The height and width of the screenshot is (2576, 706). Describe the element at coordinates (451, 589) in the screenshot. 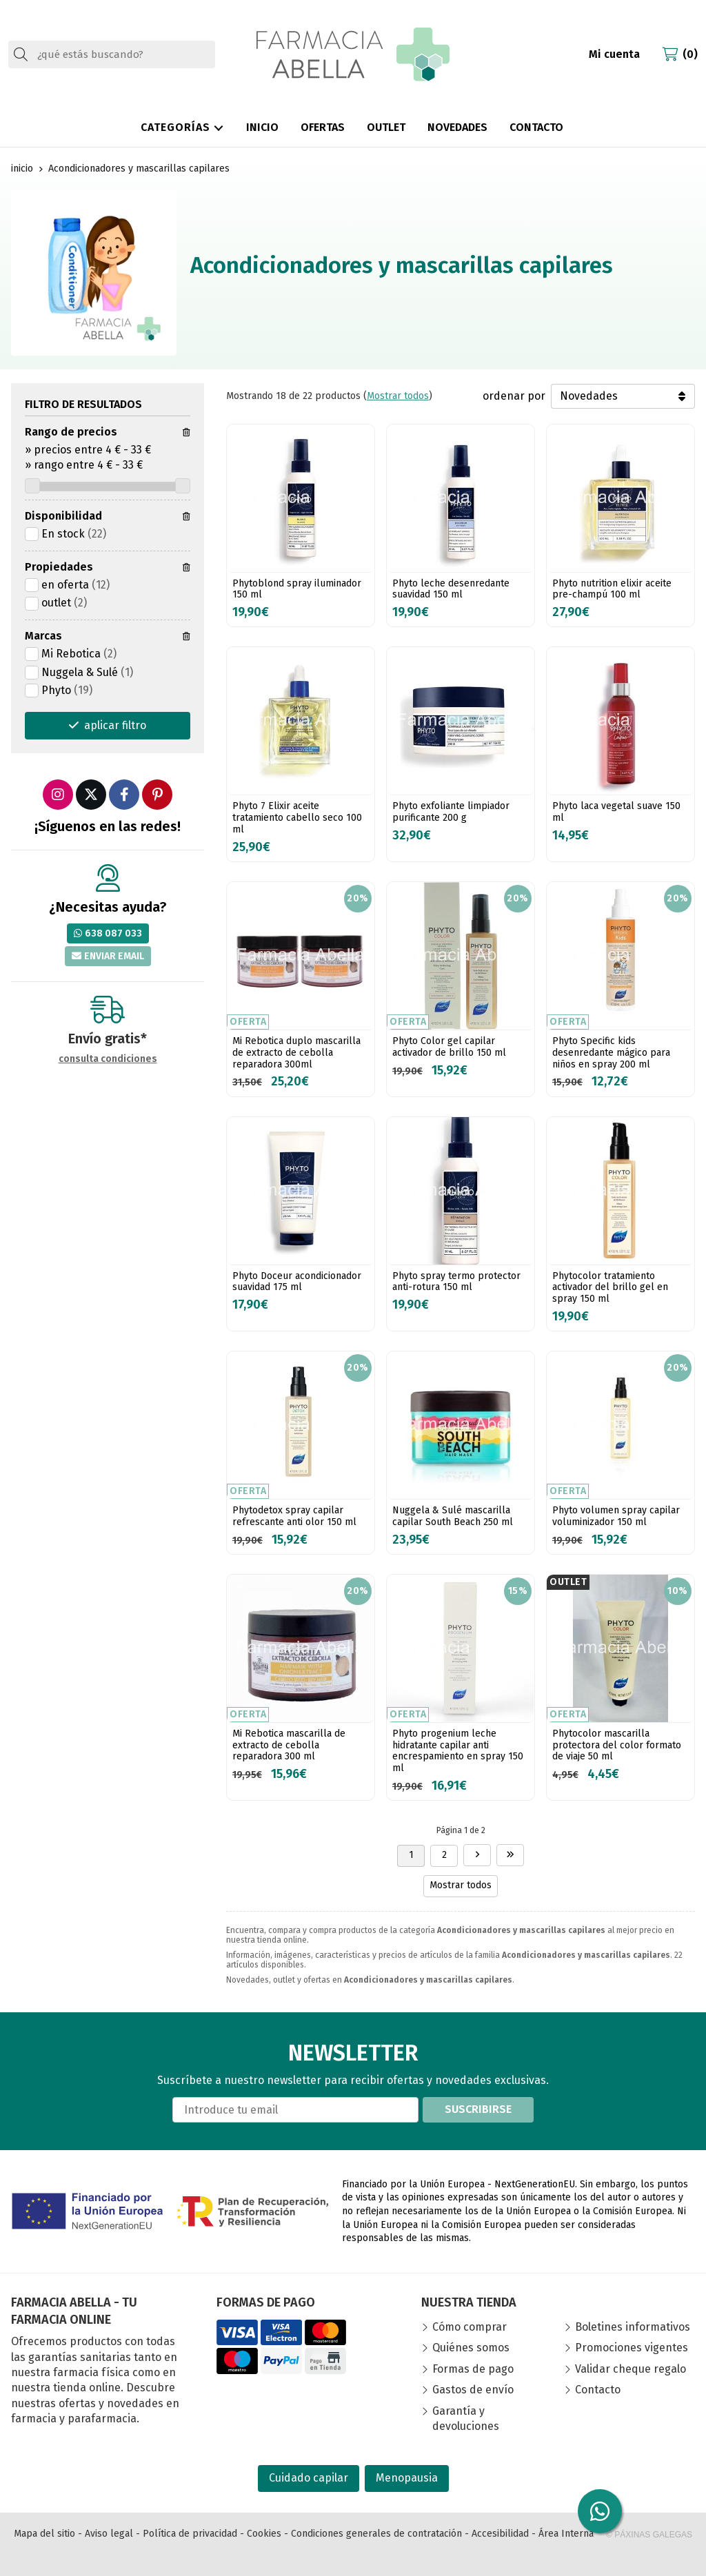

I see `Phyto leche desenredante suavidad 150 ml` at that location.